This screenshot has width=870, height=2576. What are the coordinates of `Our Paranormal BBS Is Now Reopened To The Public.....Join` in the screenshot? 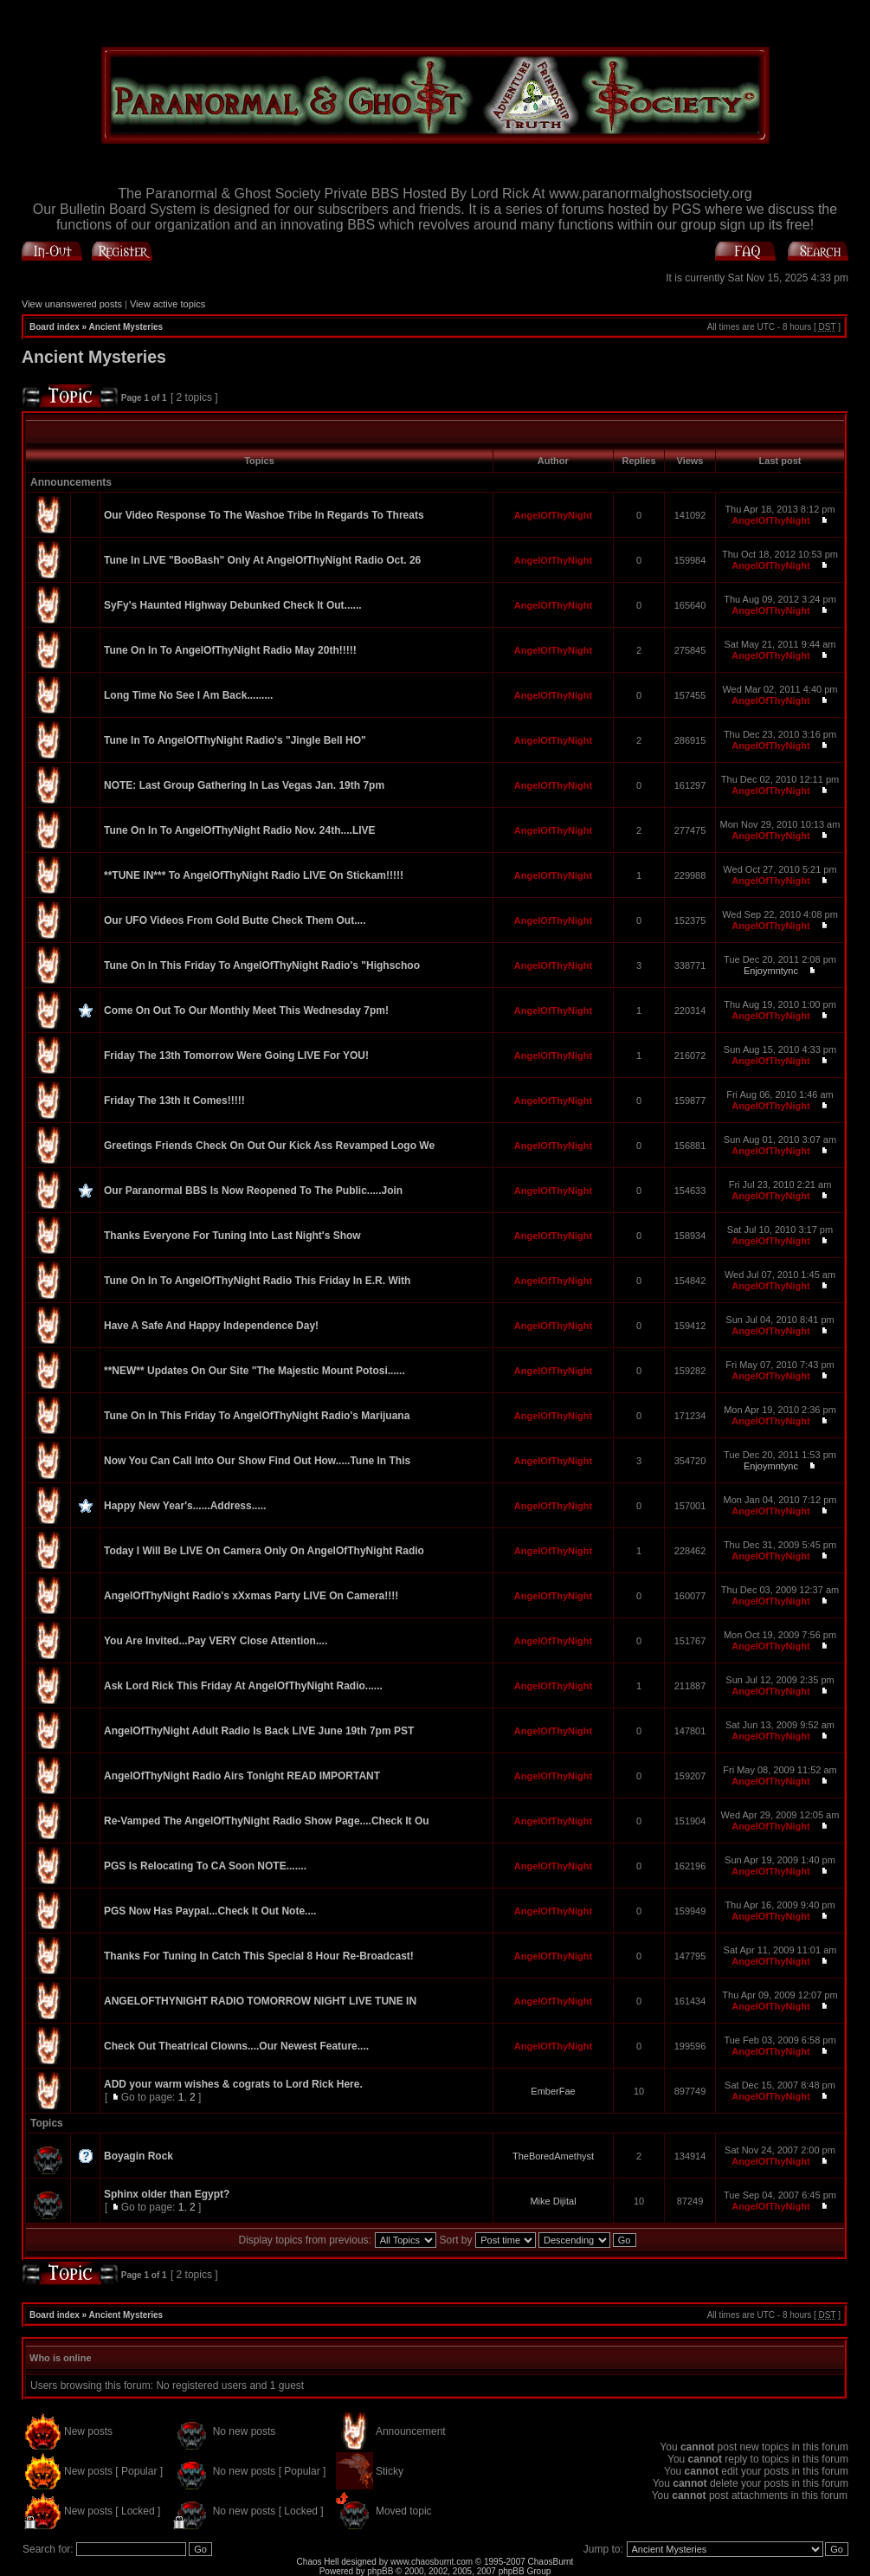 It's located at (253, 1191).